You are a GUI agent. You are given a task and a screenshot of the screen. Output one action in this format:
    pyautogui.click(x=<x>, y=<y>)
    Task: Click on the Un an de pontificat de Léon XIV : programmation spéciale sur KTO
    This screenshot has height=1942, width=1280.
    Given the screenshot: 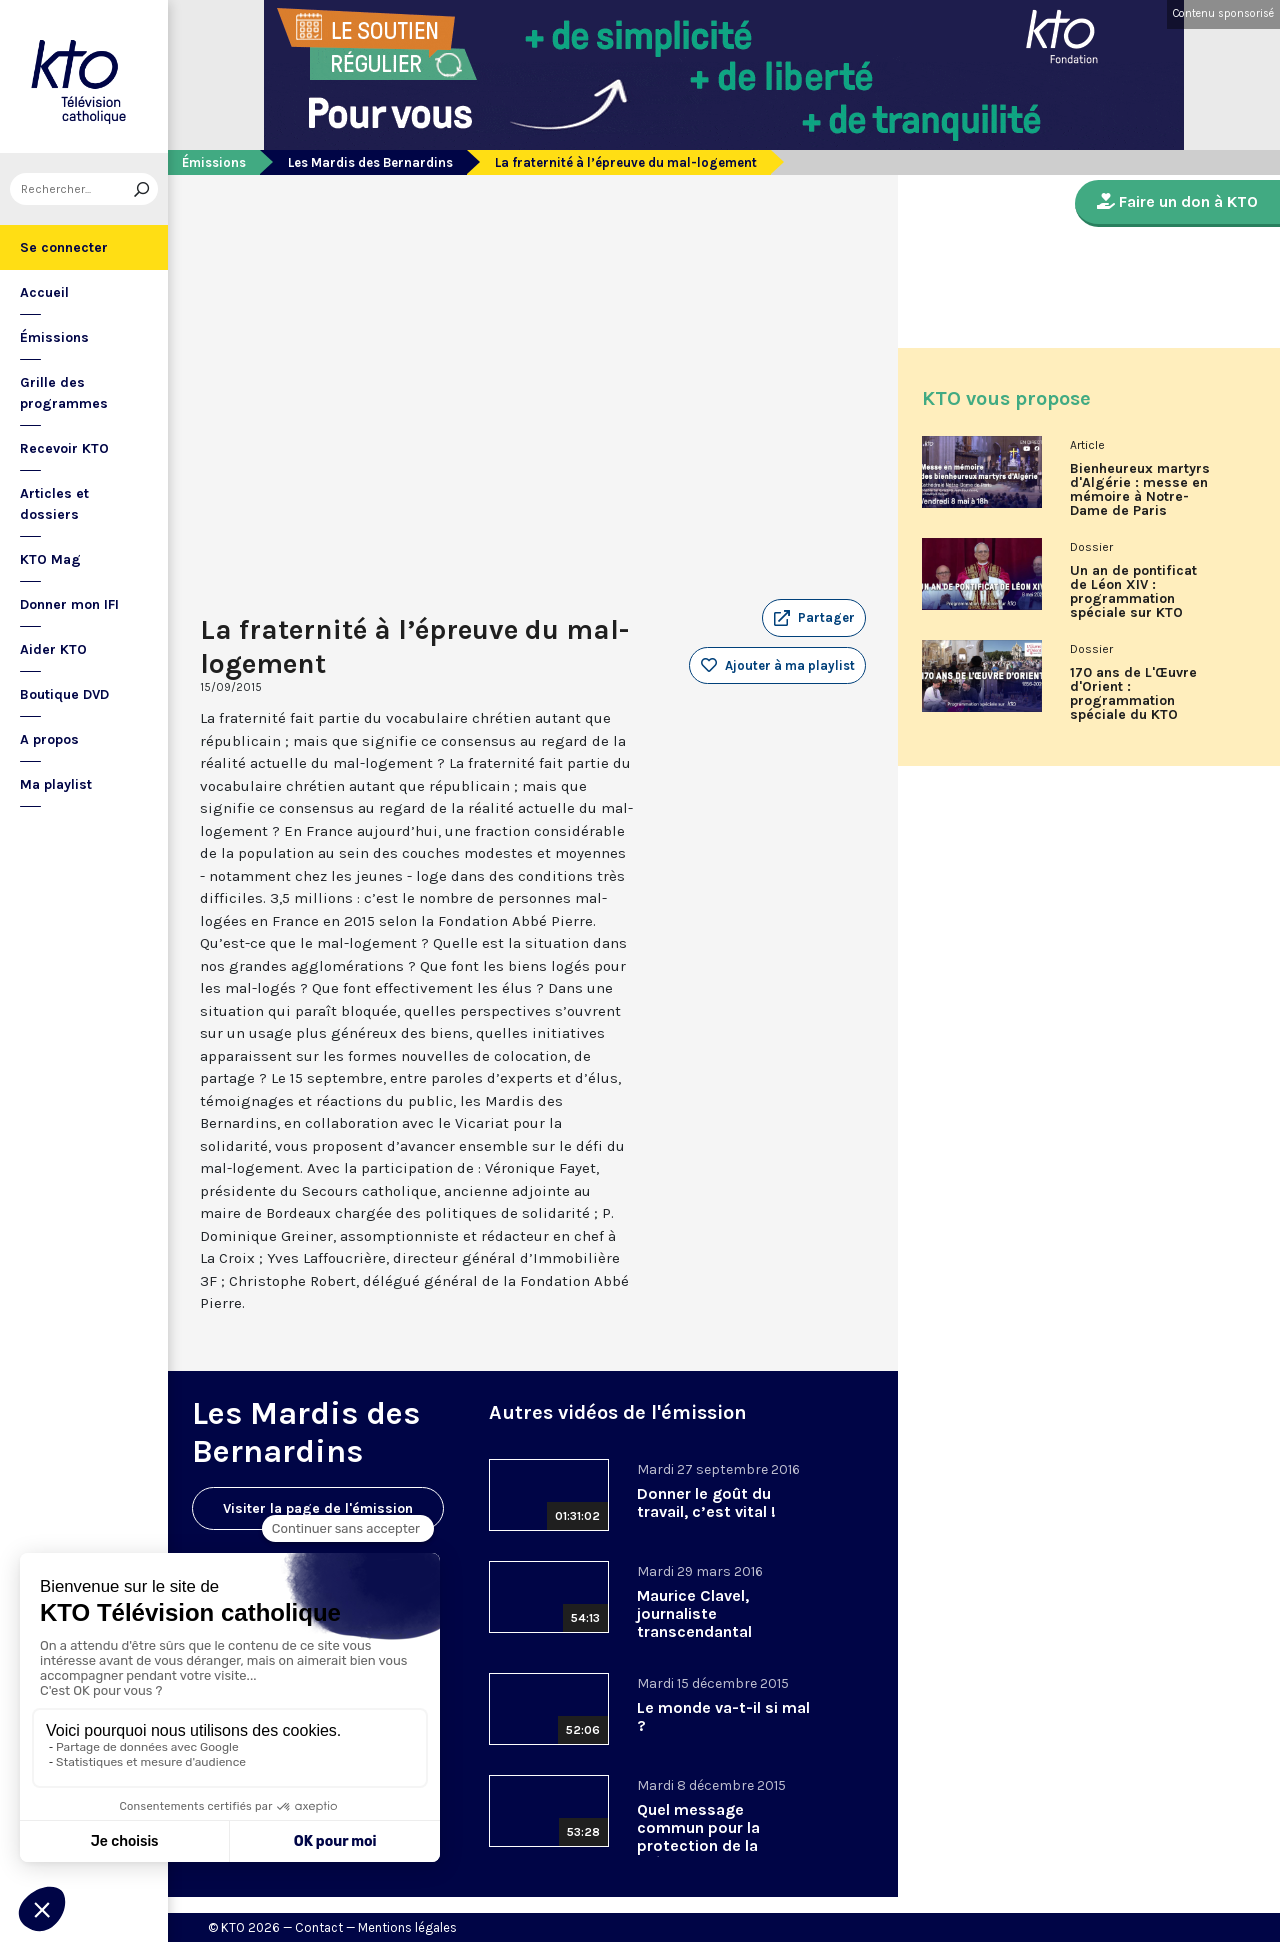 What is the action you would take?
    pyautogui.click(x=1133, y=592)
    